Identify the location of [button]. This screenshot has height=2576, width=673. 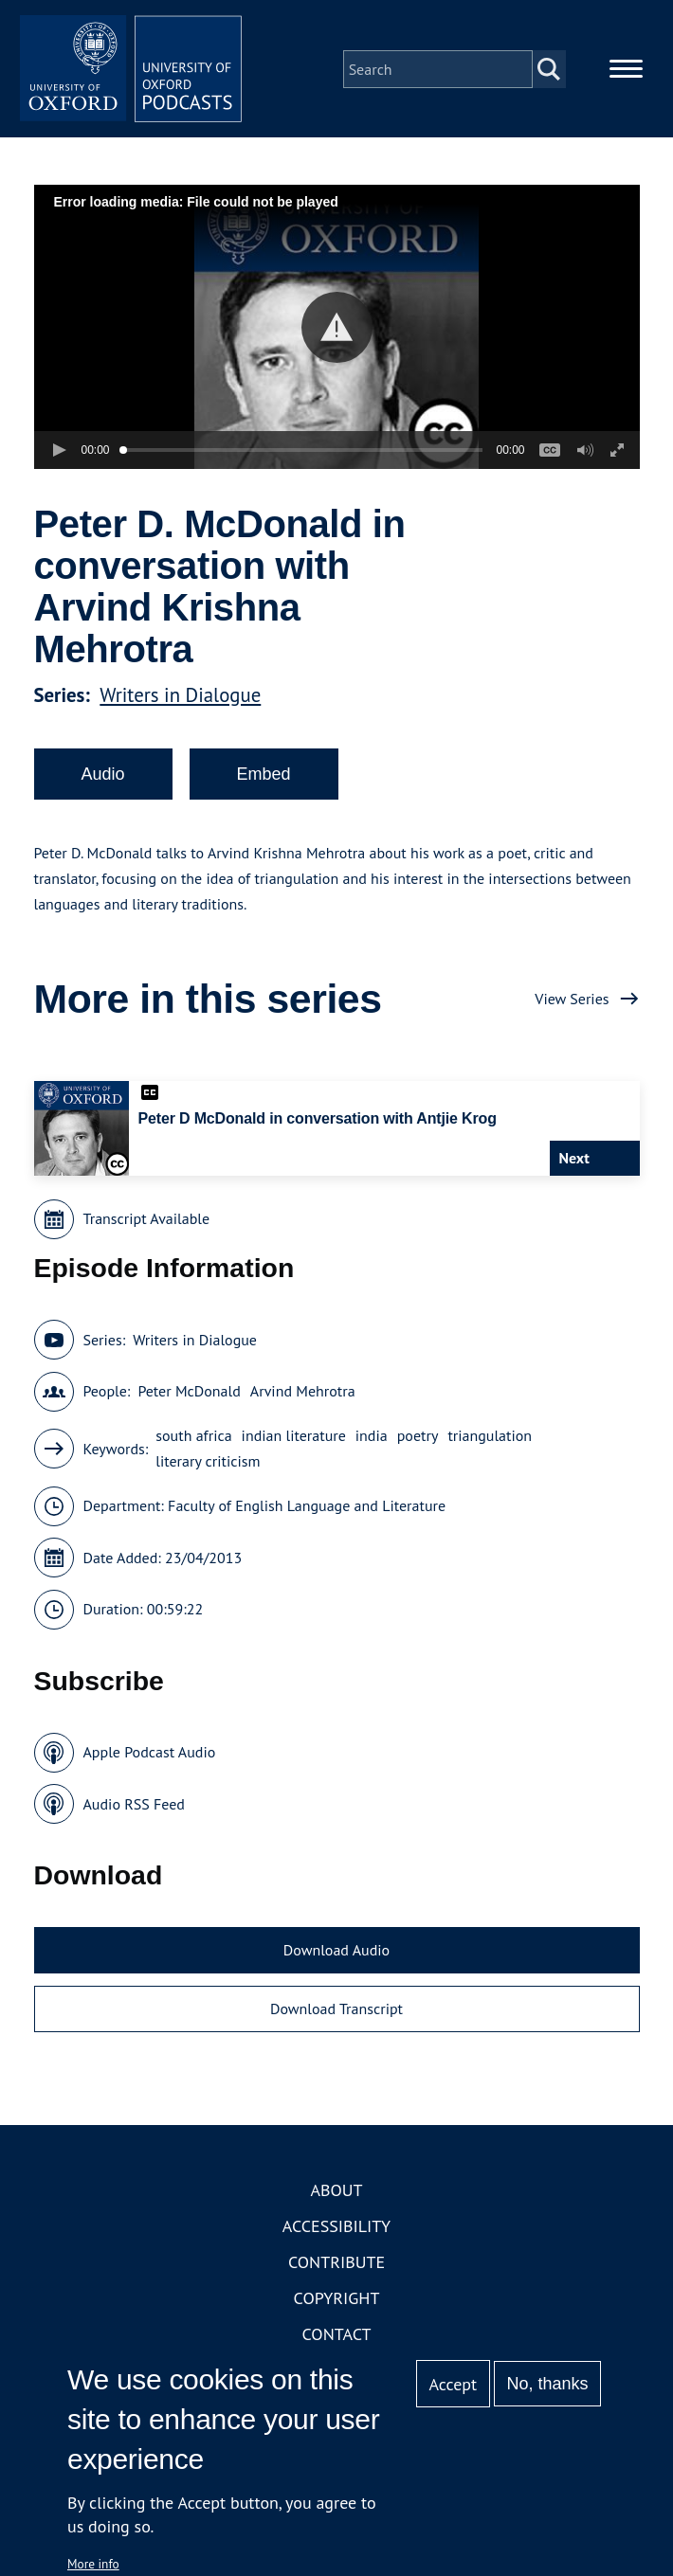
(337, 330).